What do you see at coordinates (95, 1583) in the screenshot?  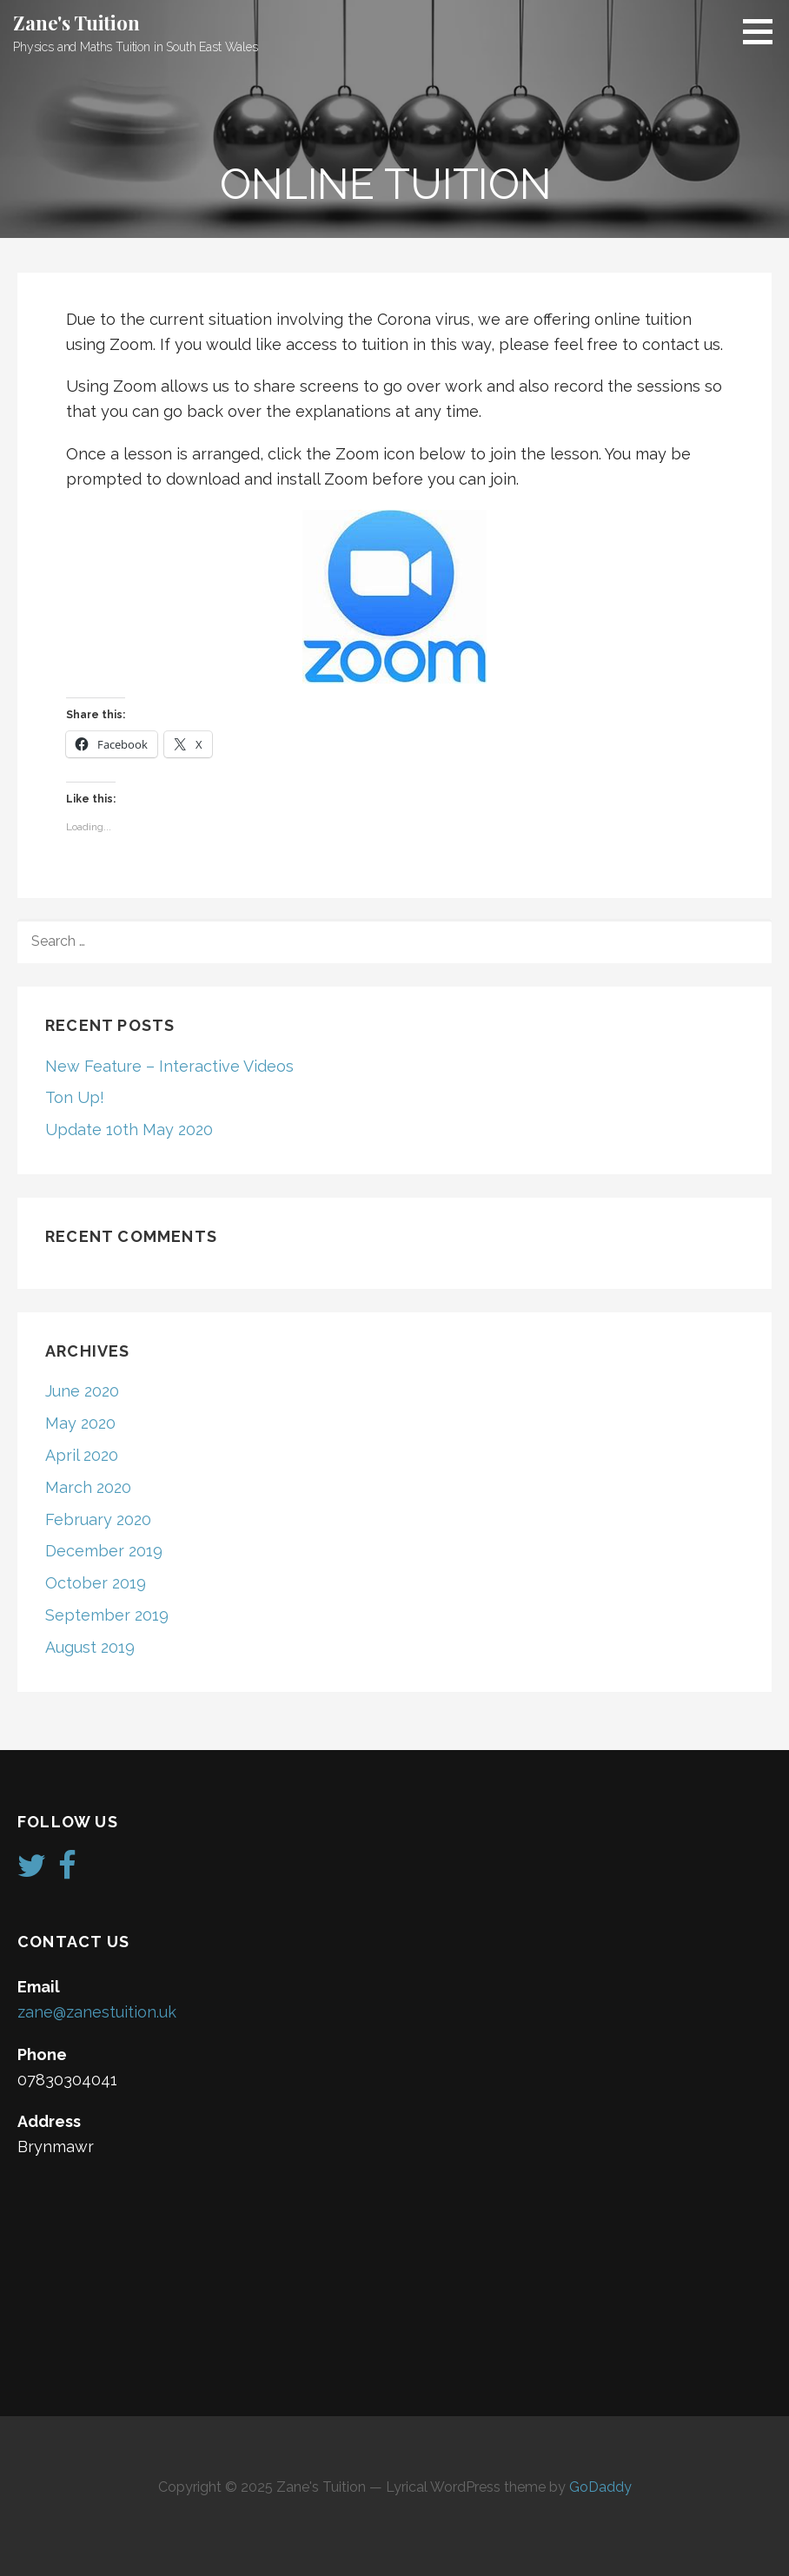 I see `October 2019` at bounding box center [95, 1583].